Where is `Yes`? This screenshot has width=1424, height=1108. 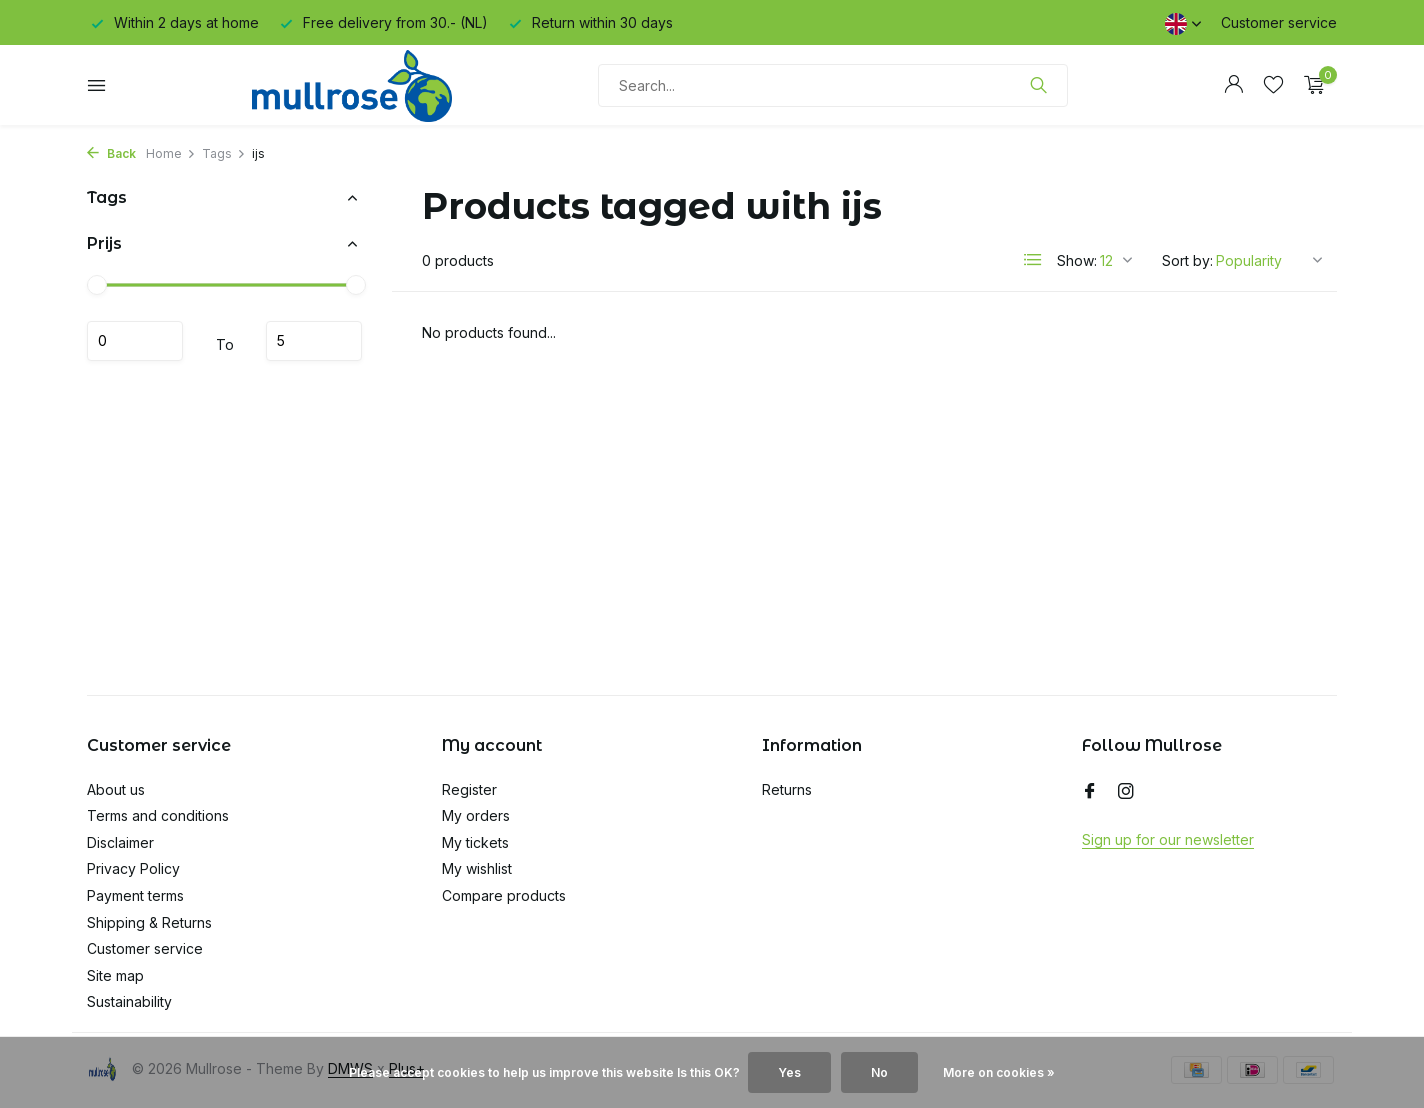 Yes is located at coordinates (789, 1072).